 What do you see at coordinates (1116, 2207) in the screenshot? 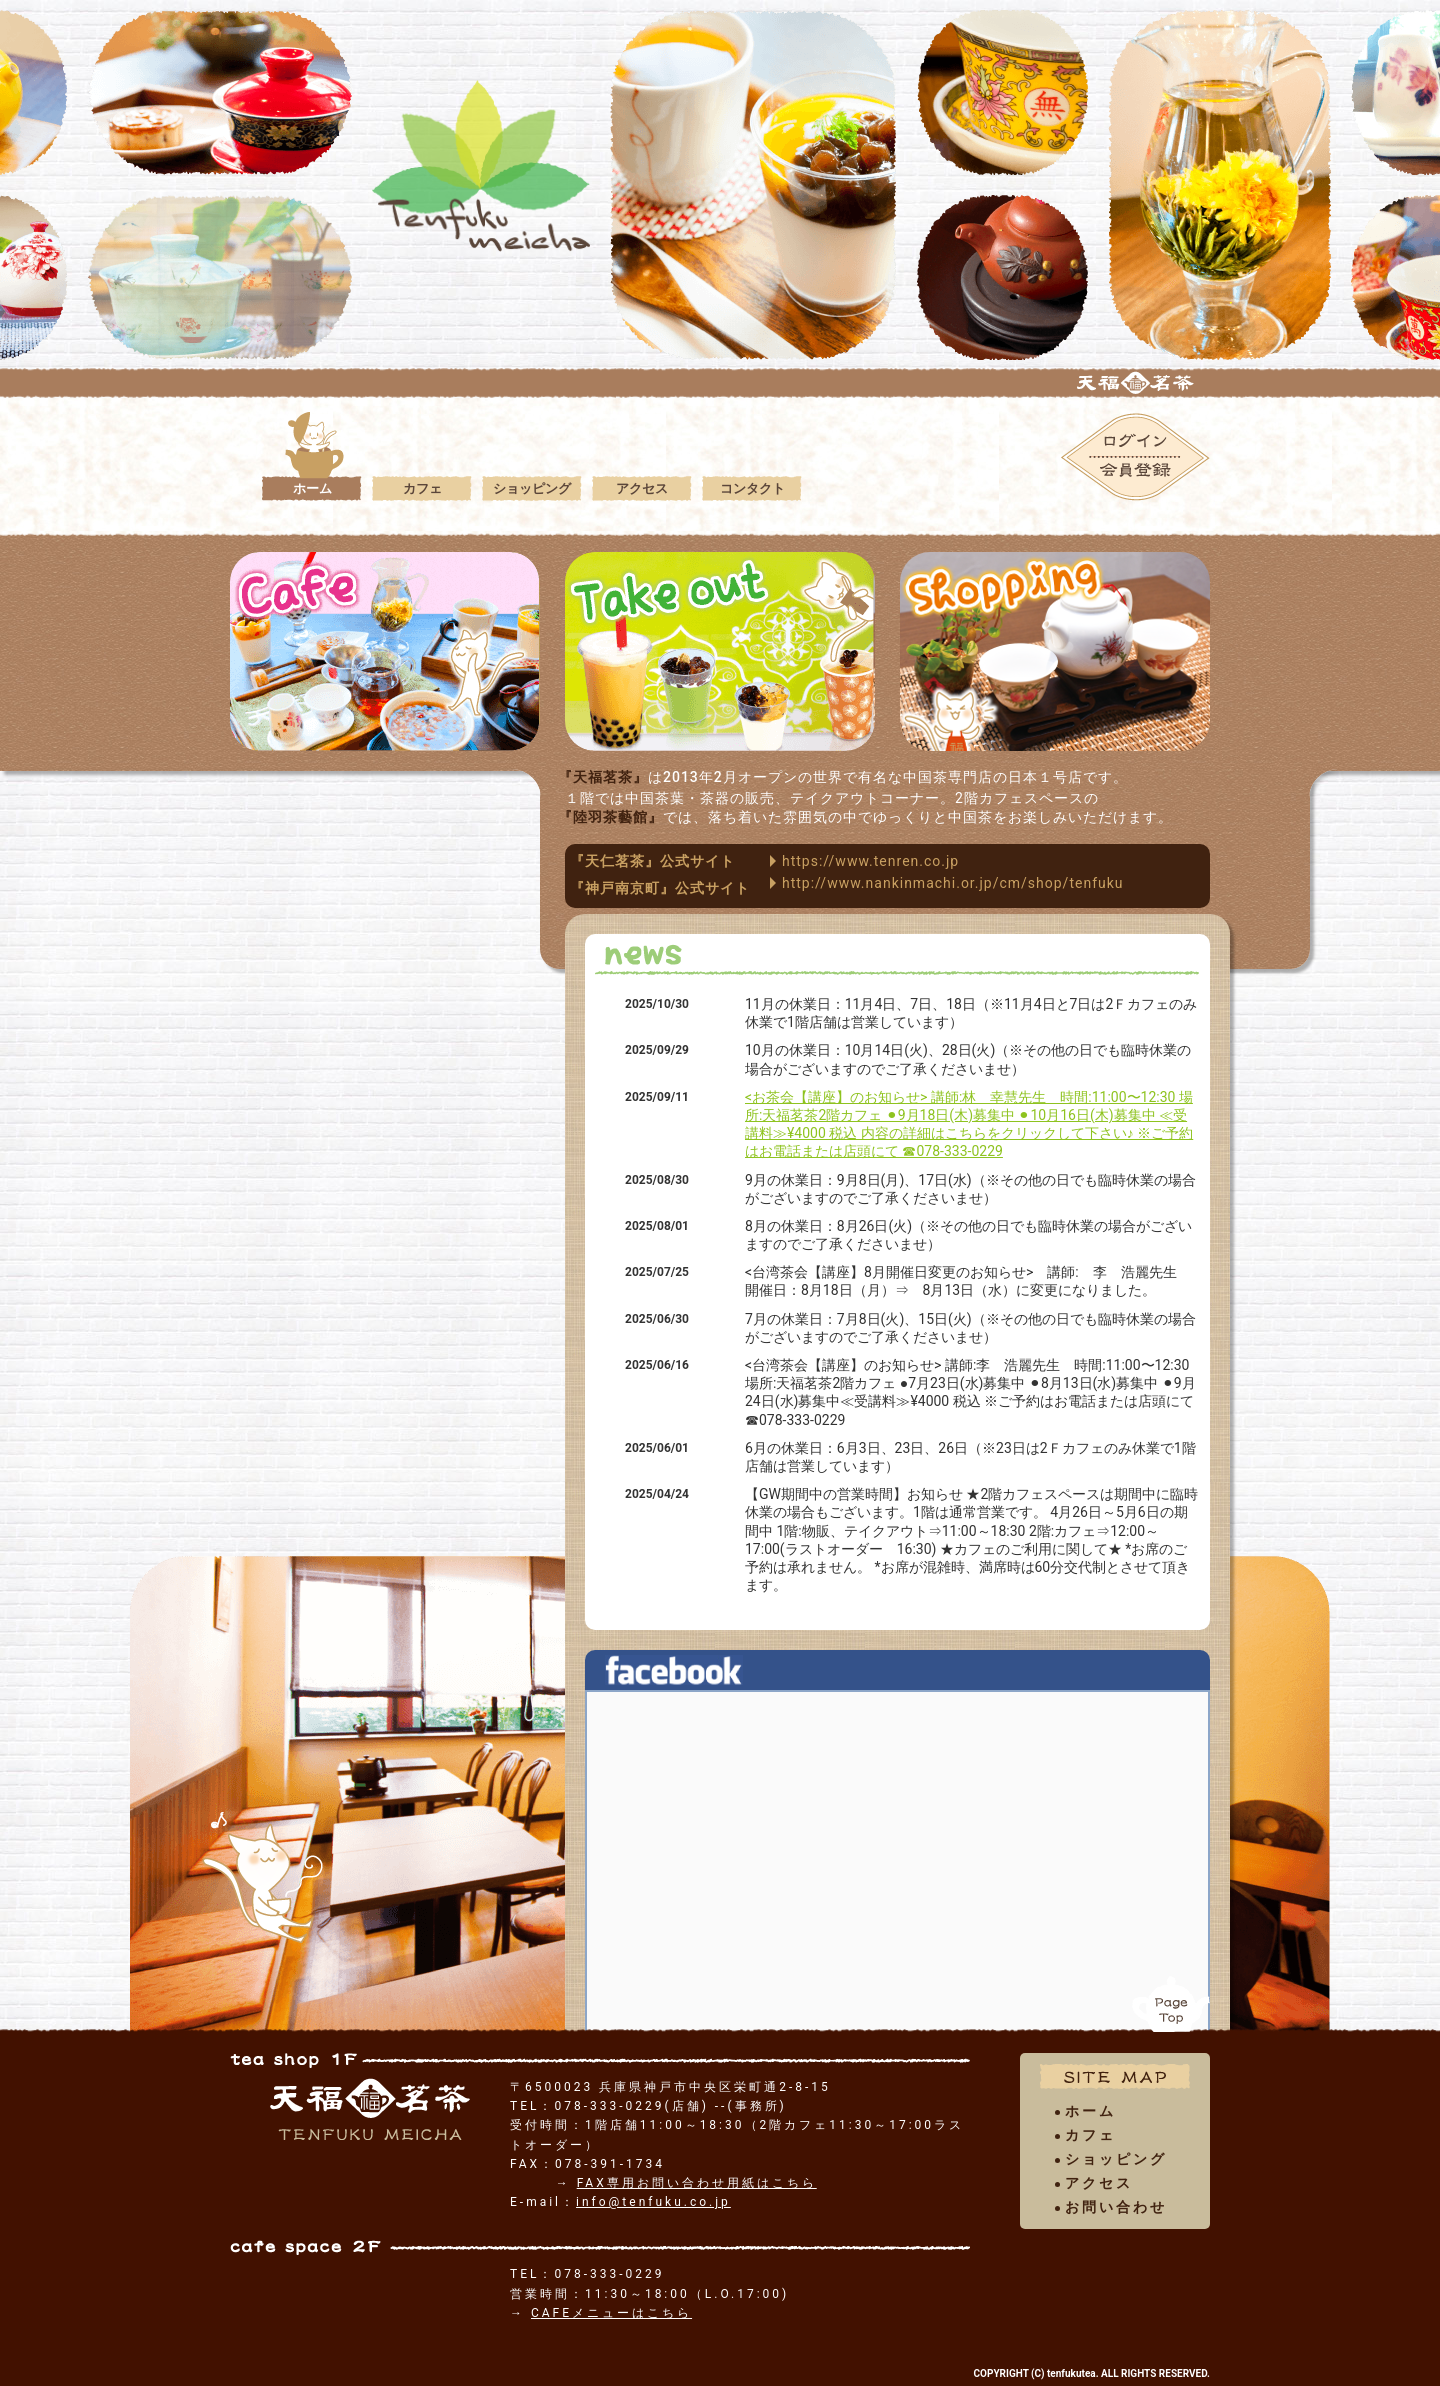
I see `お問い合わせ` at bounding box center [1116, 2207].